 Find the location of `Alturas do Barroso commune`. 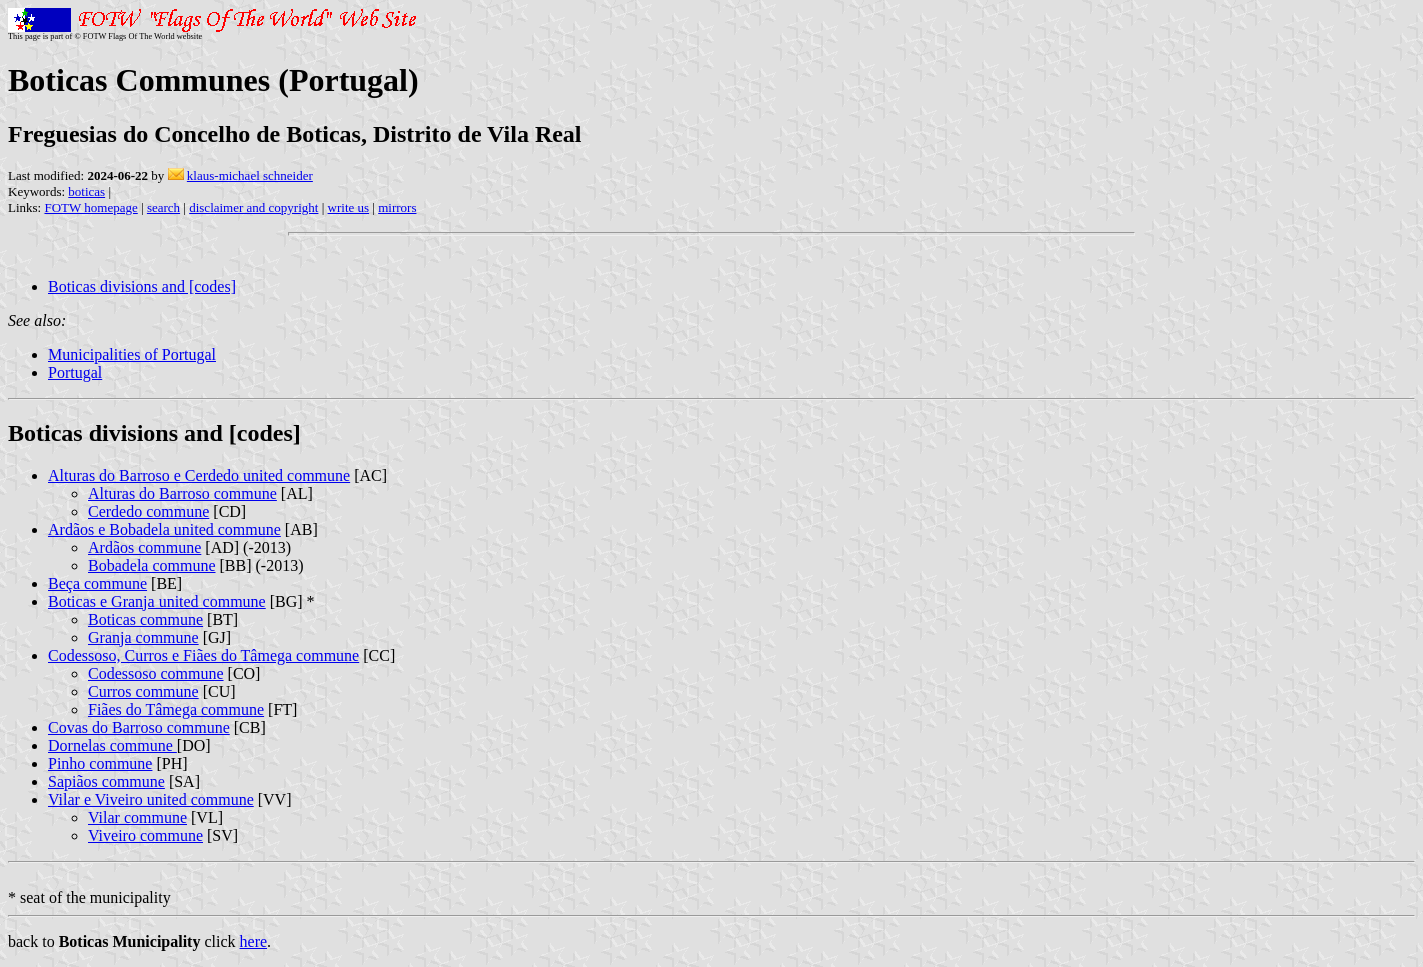

Alturas do Barroso commune is located at coordinates (182, 493).